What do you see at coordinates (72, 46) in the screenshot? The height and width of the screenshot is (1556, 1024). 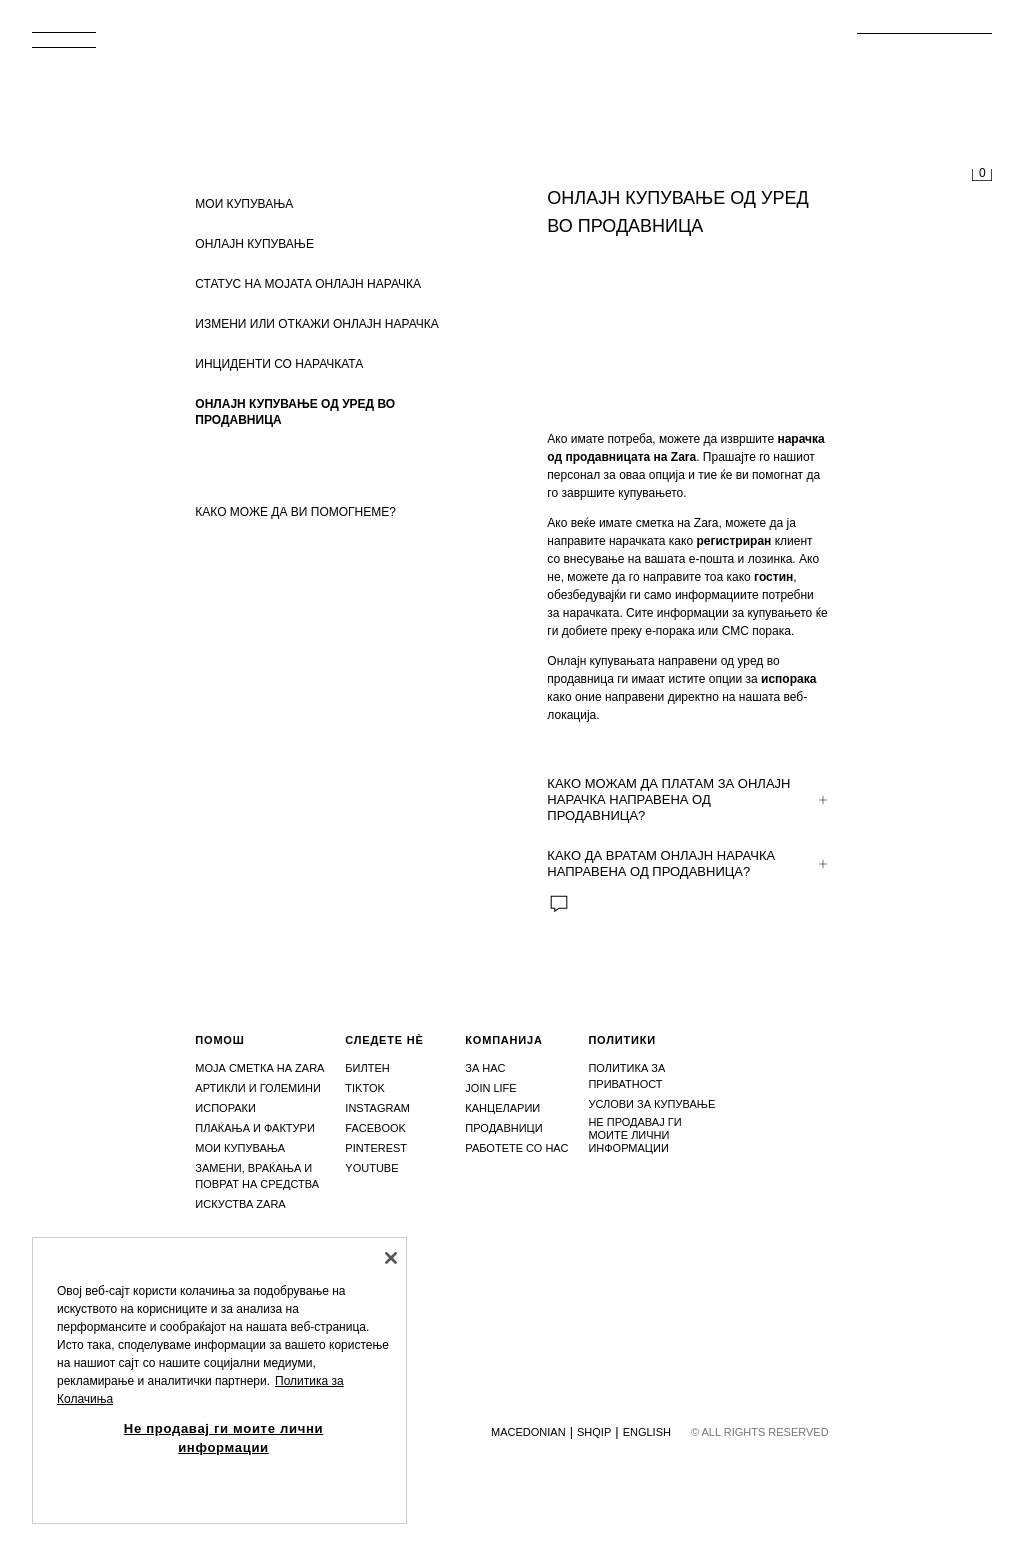 I see `[Отвори мени]` at bounding box center [72, 46].